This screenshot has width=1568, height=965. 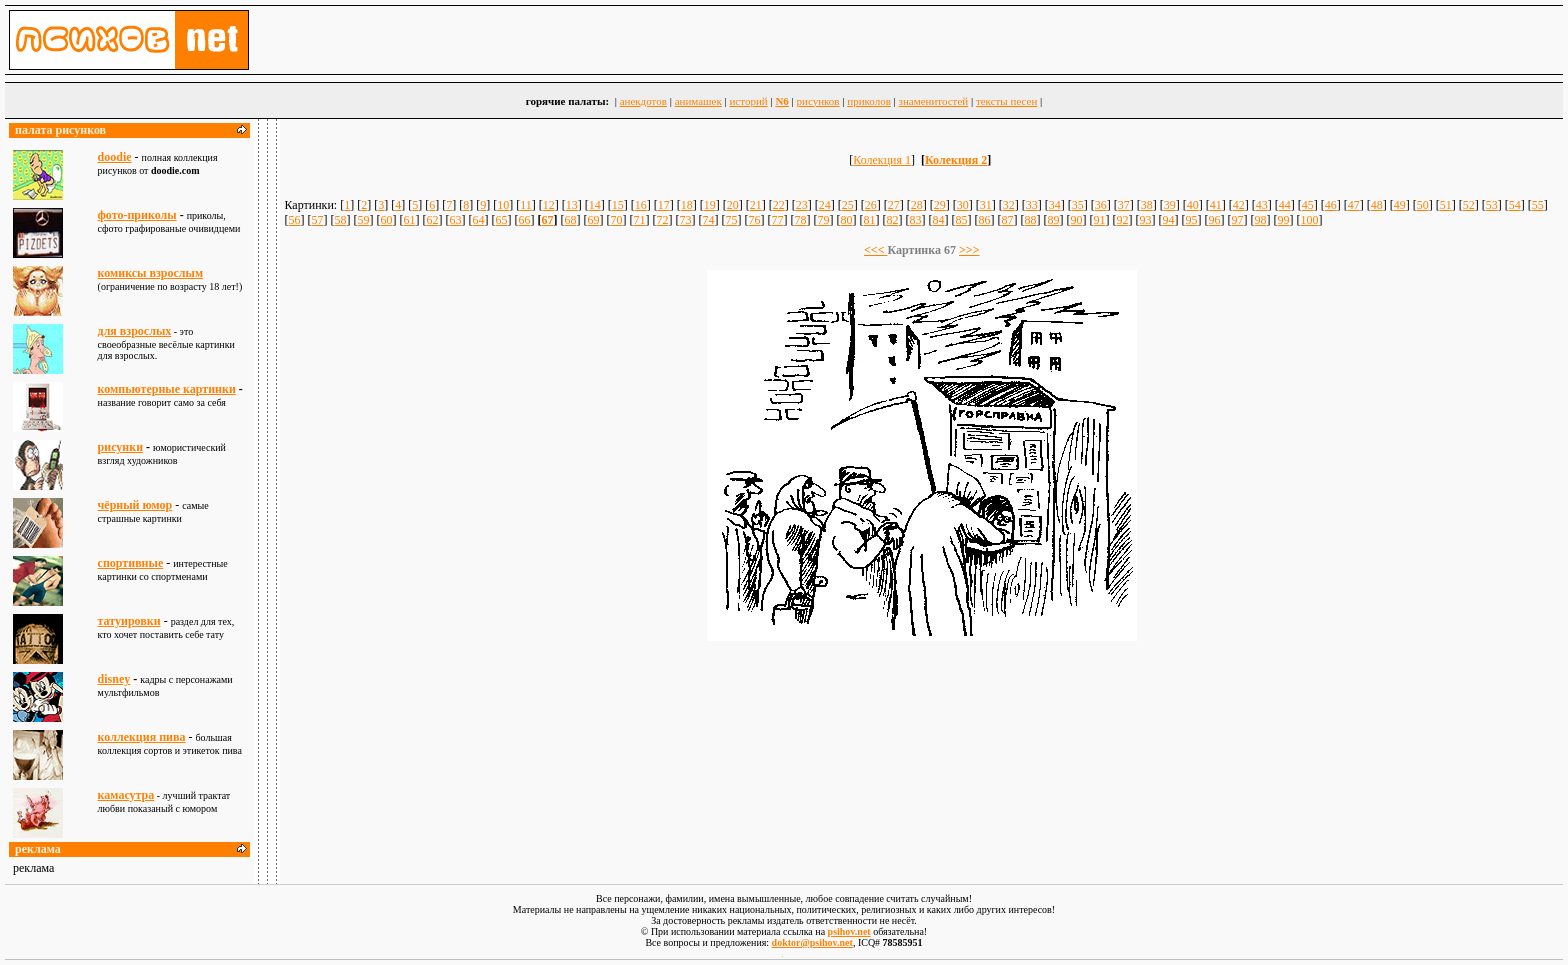 I want to click on 16, so click(x=641, y=205).